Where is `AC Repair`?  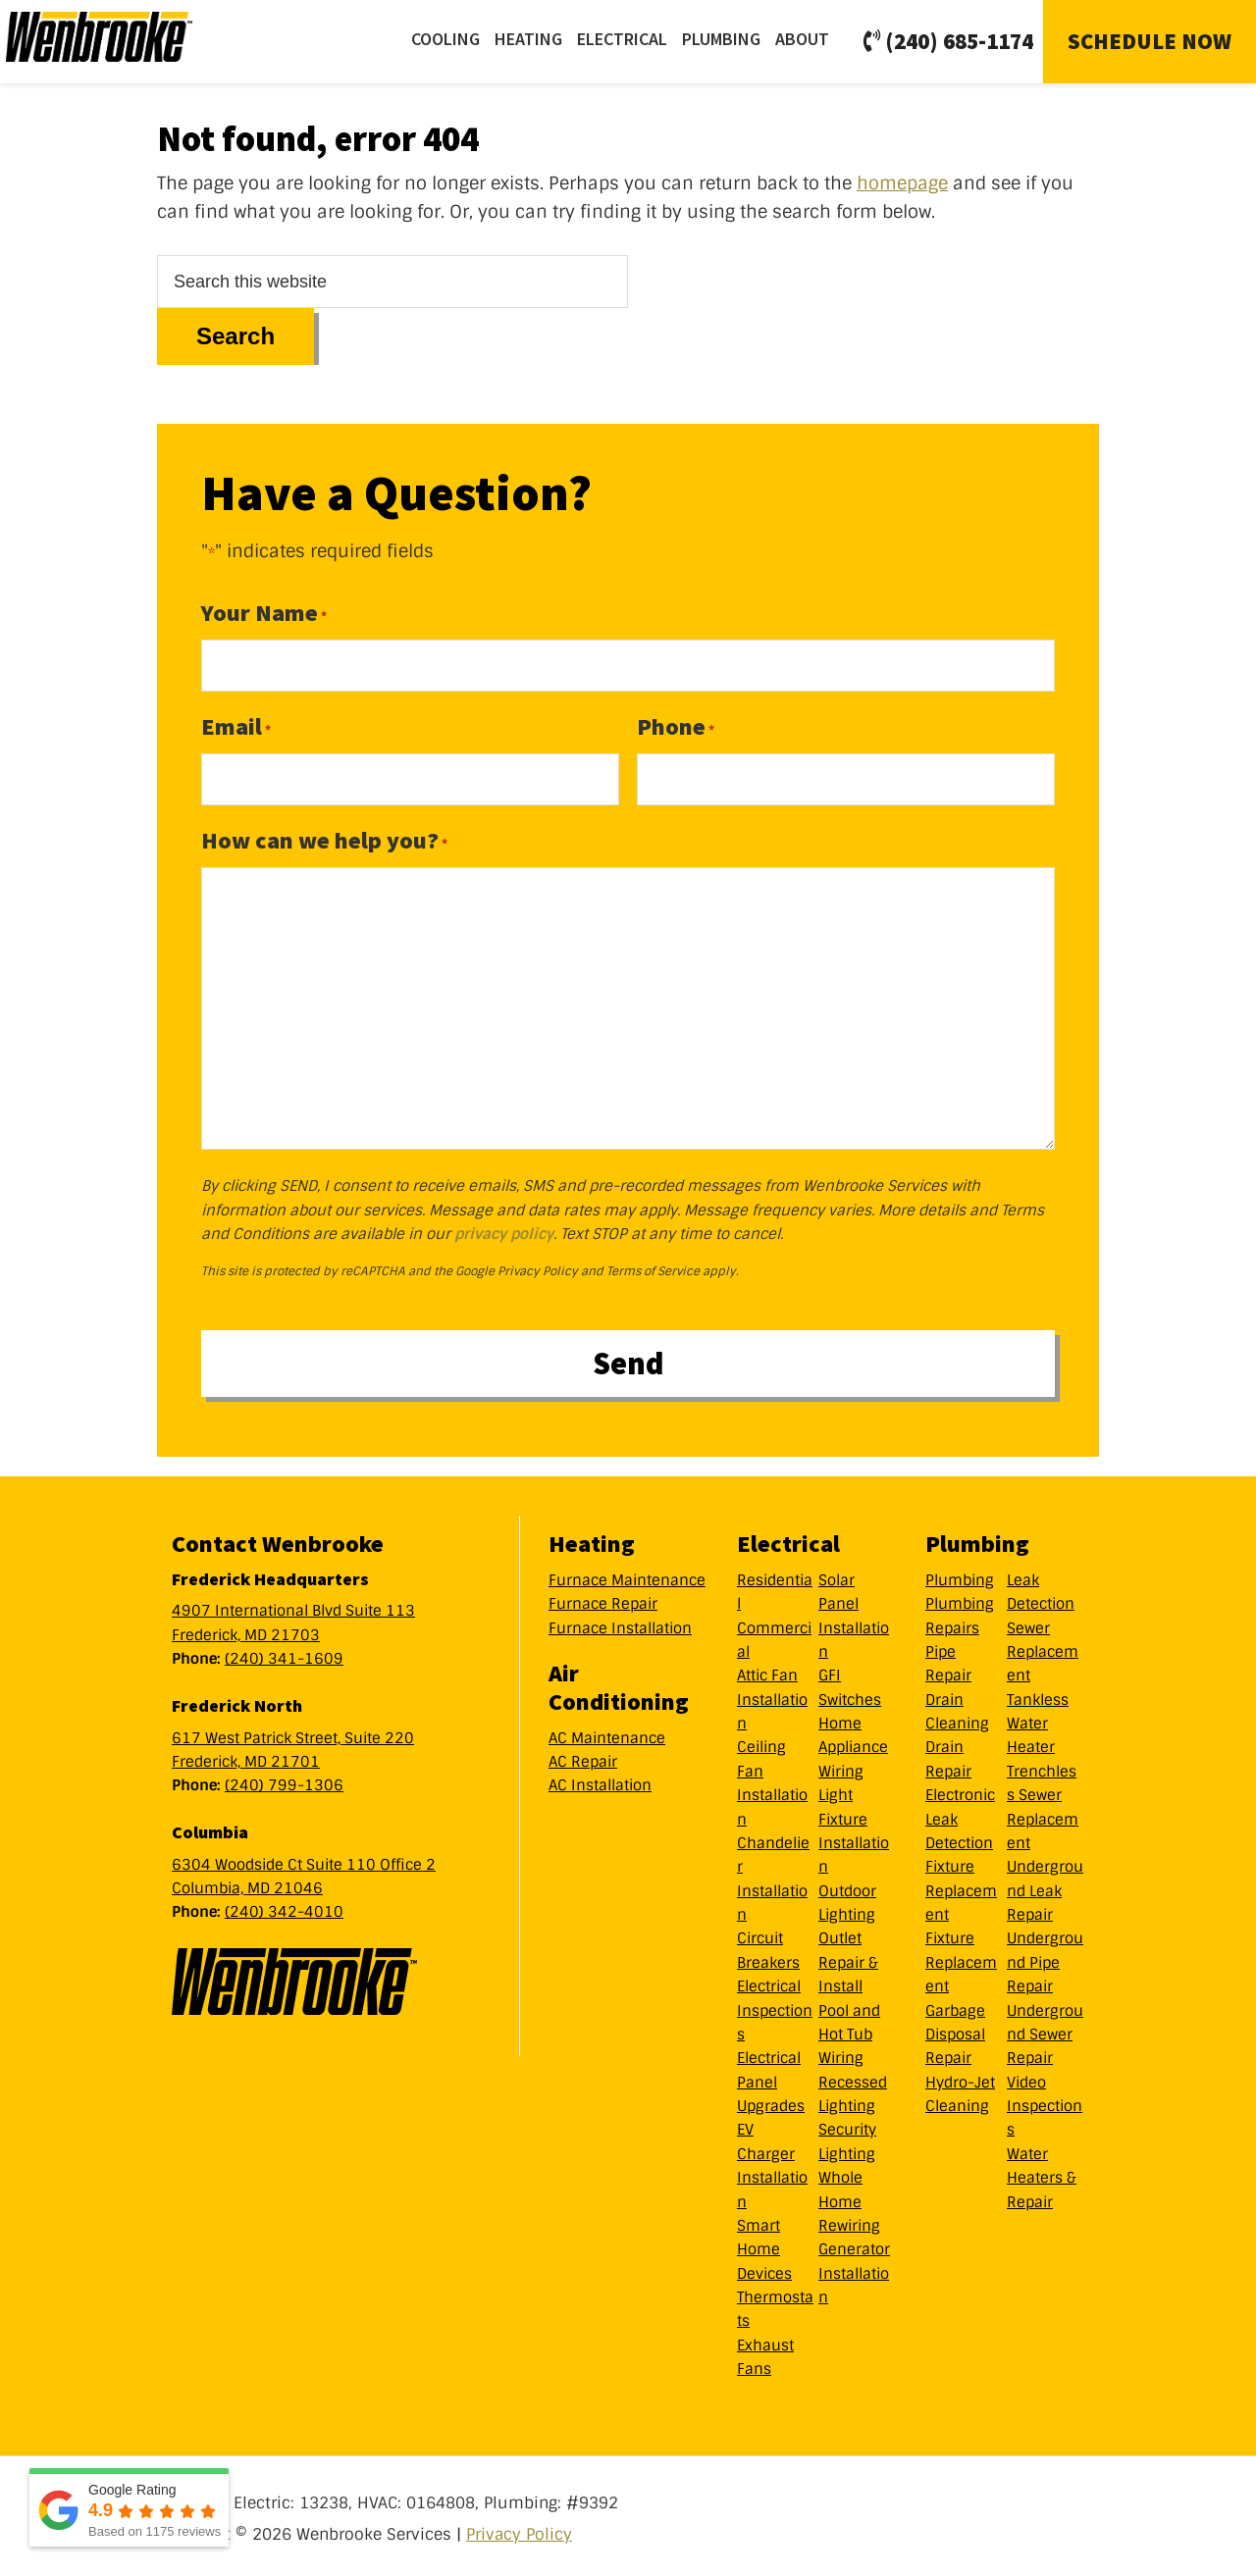
AC Repair is located at coordinates (583, 1757).